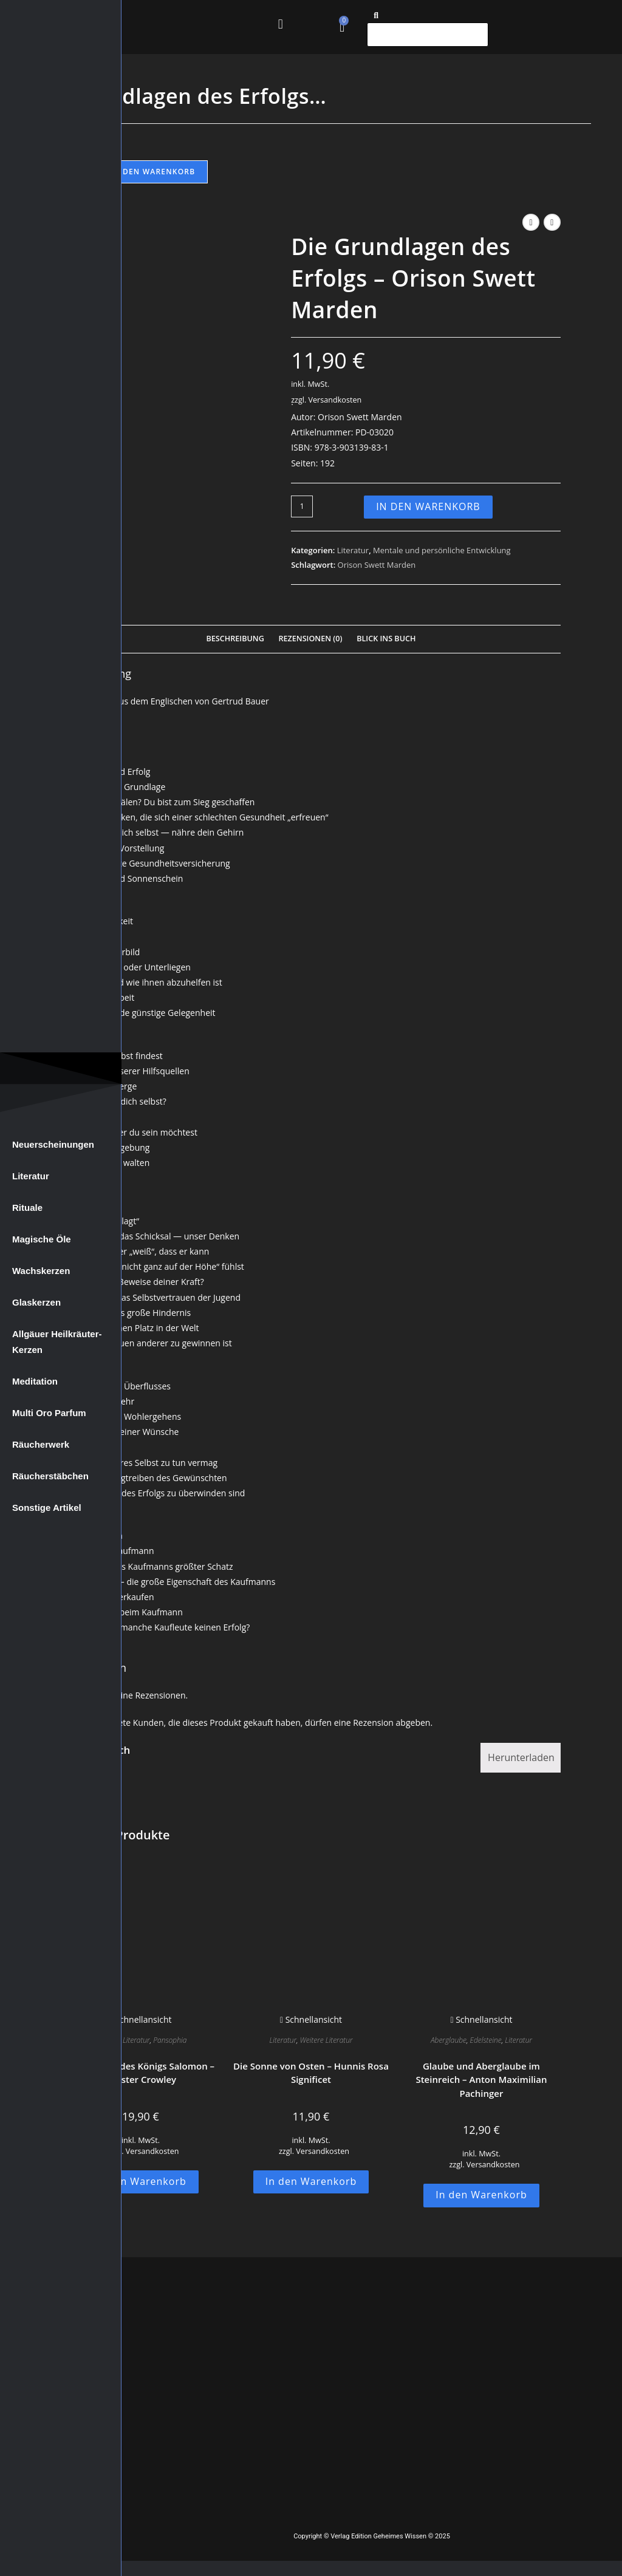  Describe the element at coordinates (169, 2040) in the screenshot. I see `Pansophia` at that location.